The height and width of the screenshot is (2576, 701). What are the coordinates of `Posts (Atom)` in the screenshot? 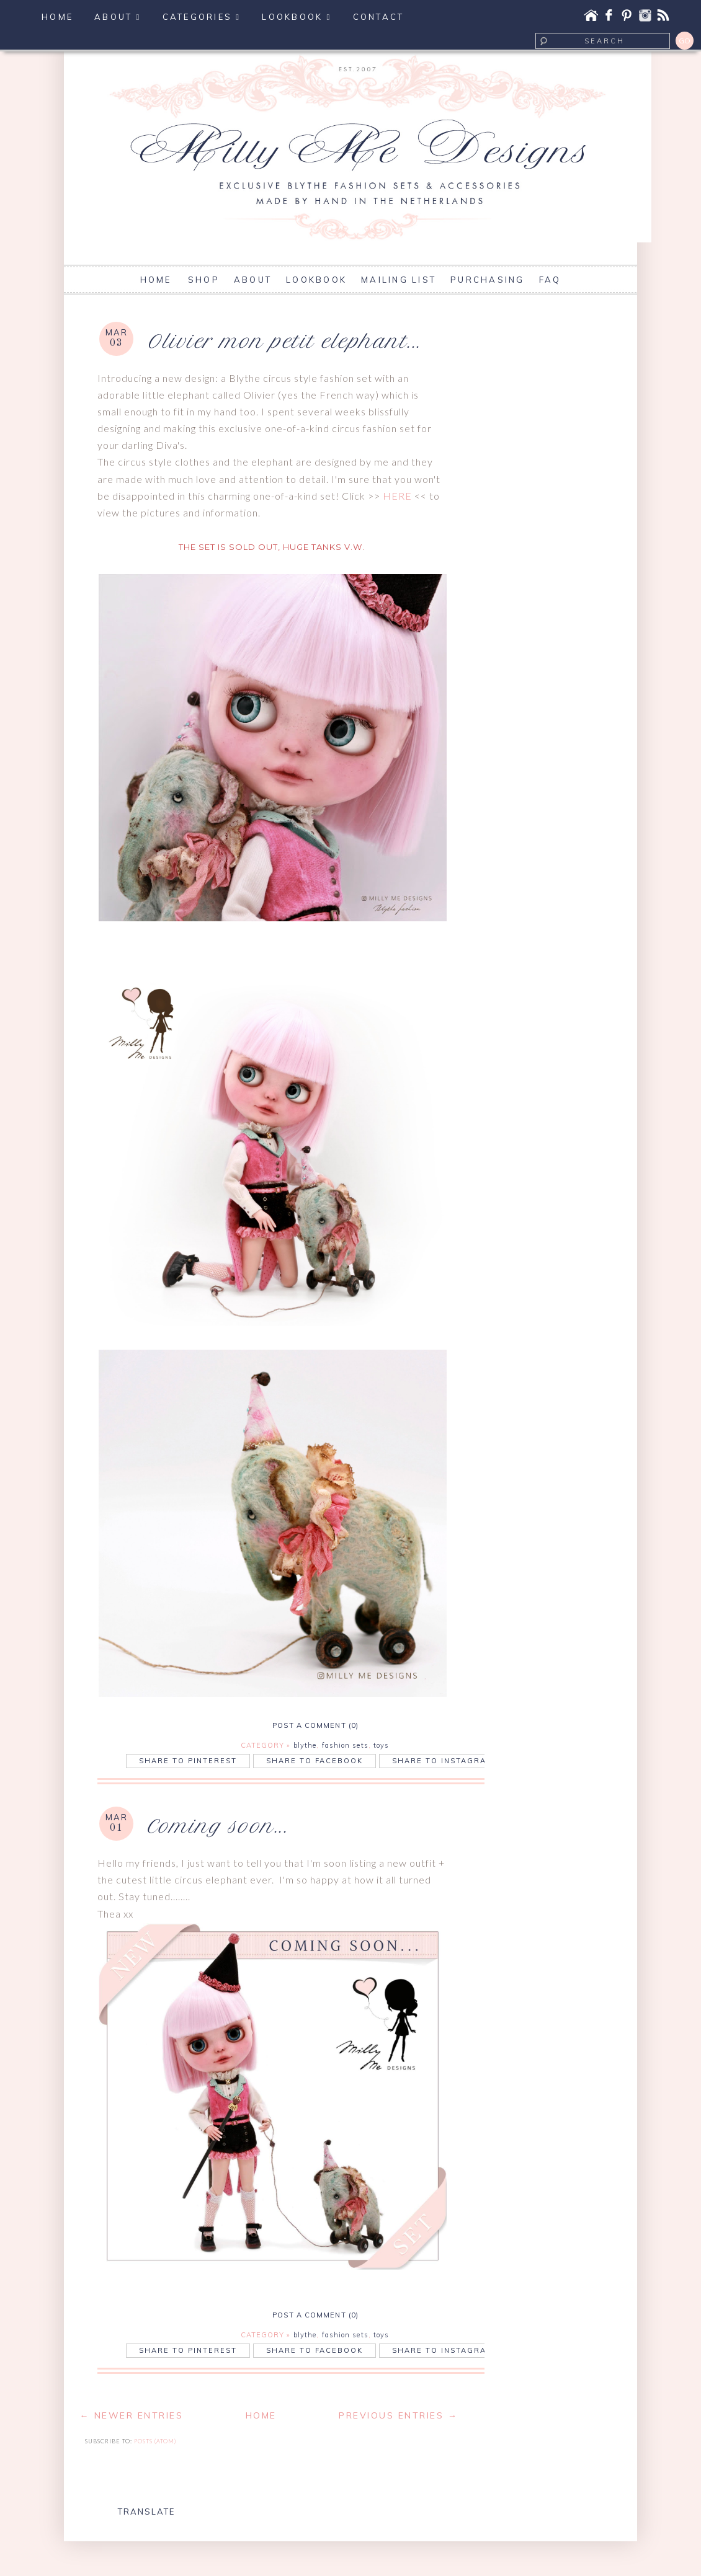 It's located at (155, 2441).